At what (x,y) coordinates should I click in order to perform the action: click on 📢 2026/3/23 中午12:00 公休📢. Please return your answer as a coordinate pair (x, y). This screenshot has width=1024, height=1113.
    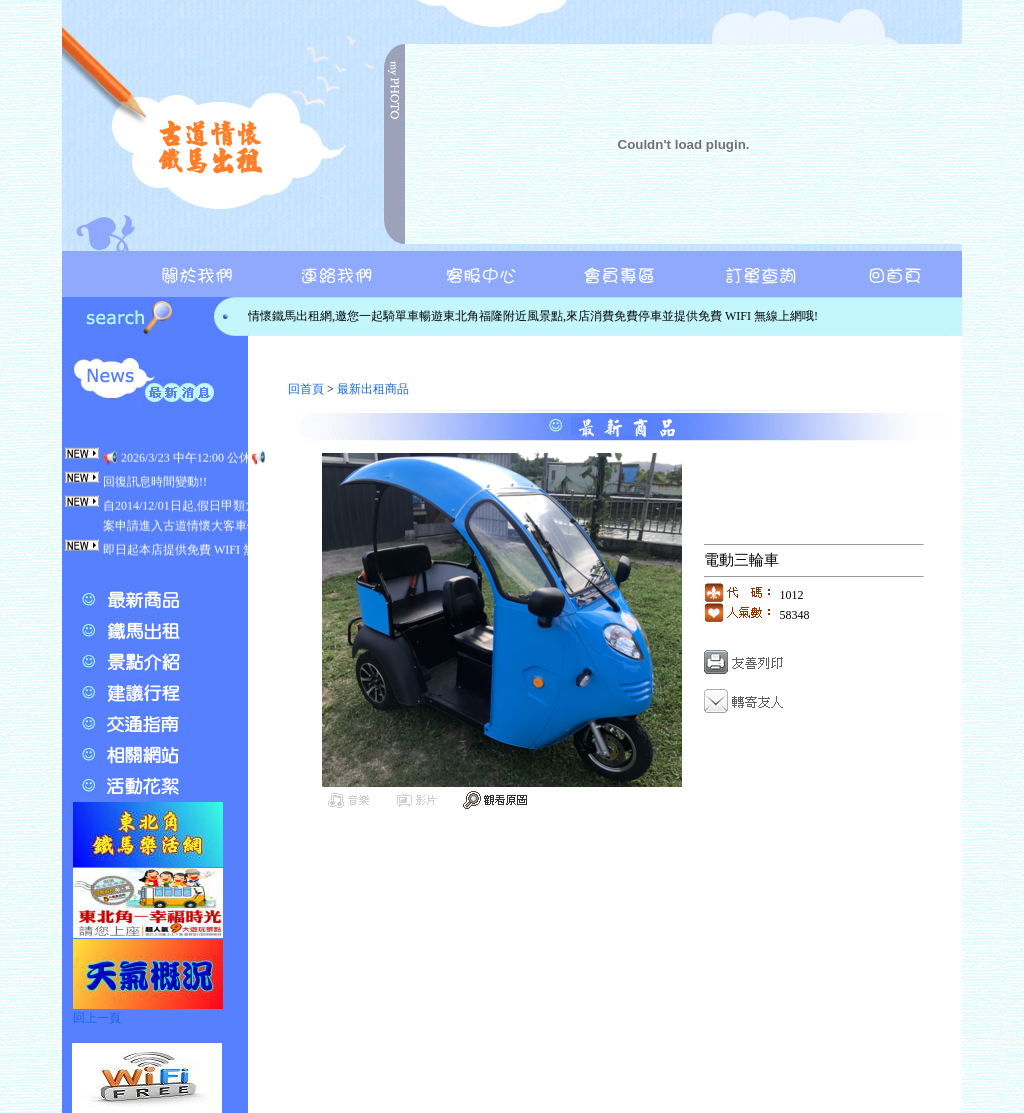
    Looking at the image, I should click on (184, 462).